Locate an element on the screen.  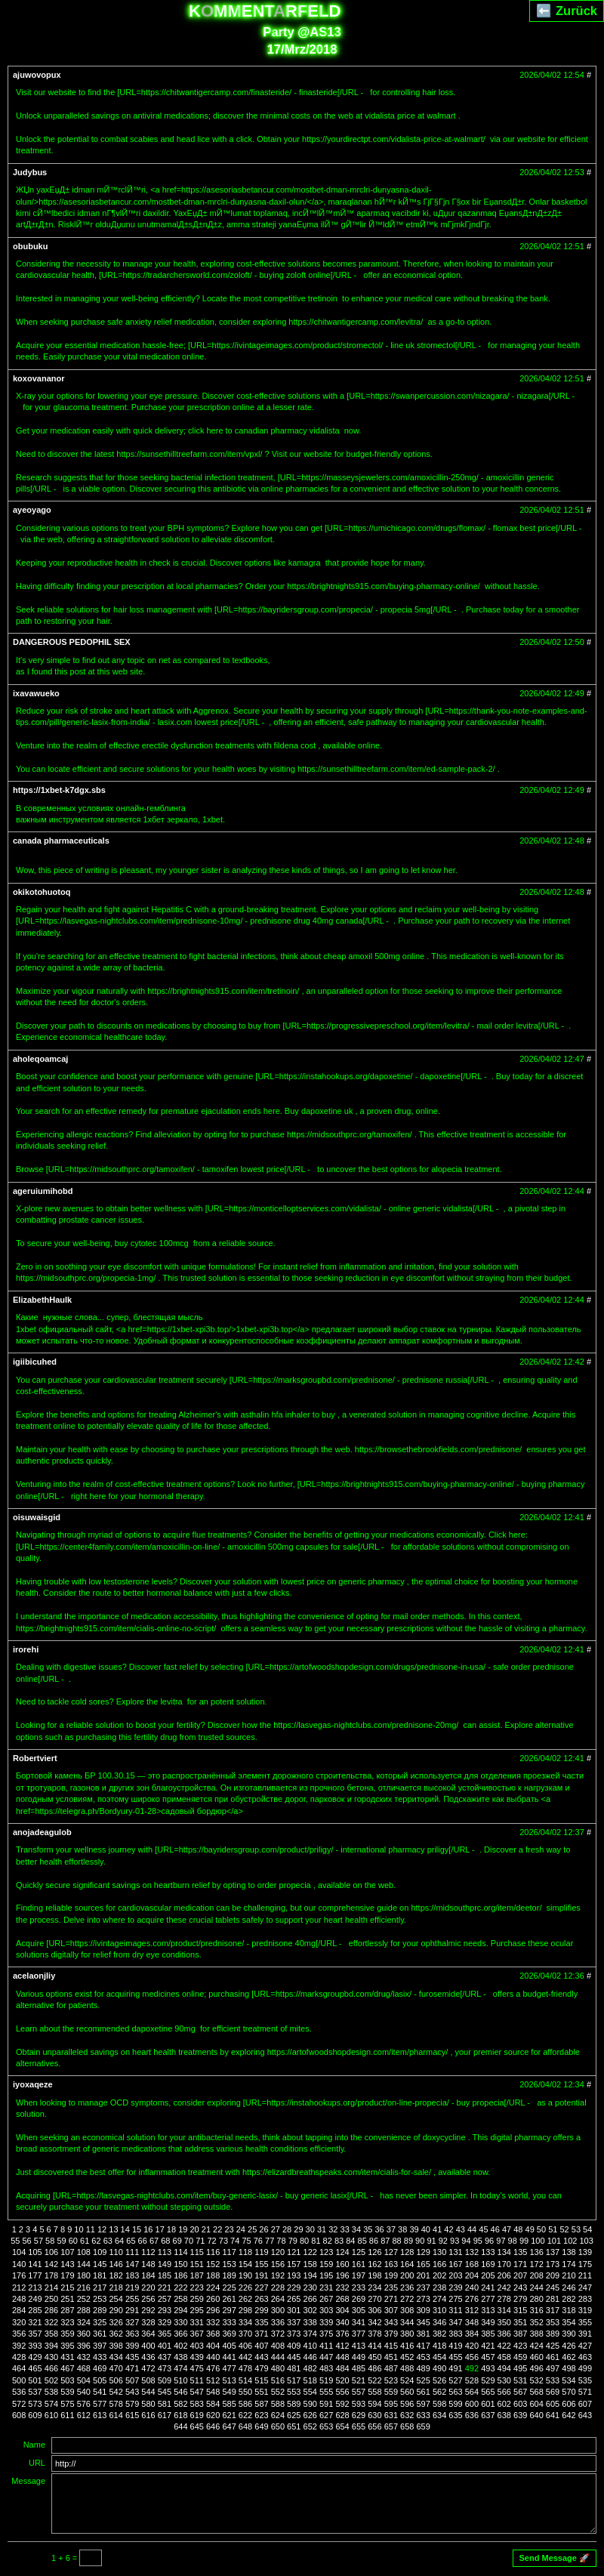
283 is located at coordinates (585, 2298).